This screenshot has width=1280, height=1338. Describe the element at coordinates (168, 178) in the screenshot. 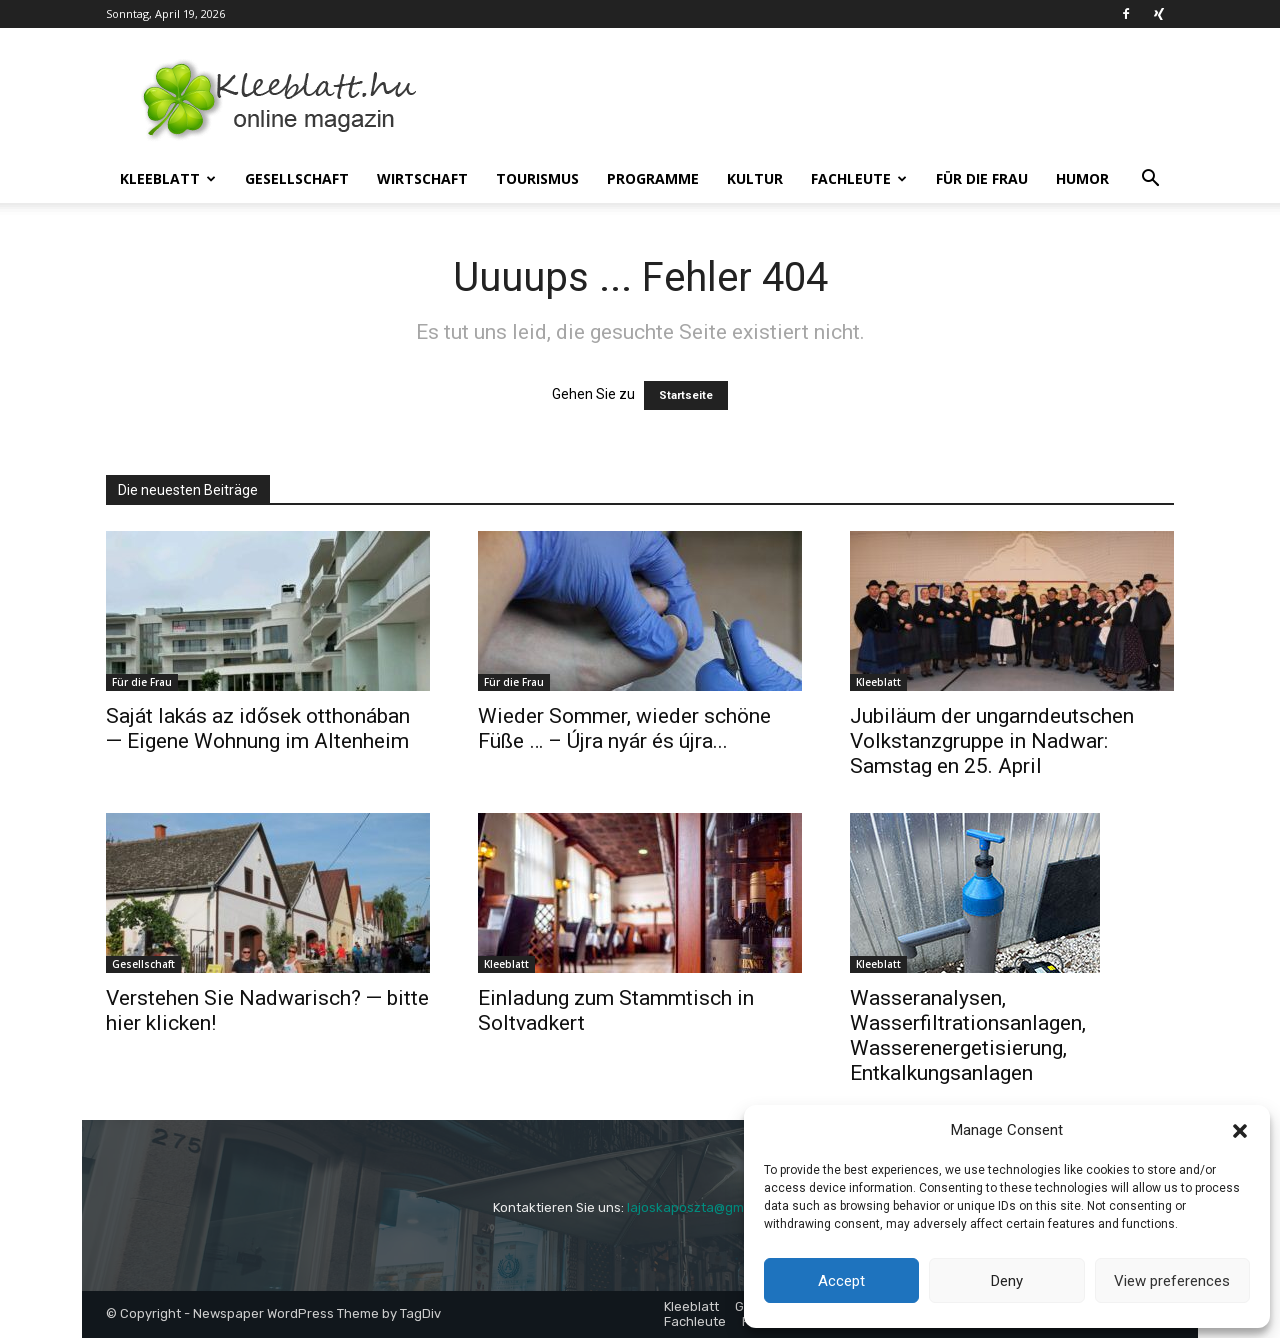

I see `Kleeblatt` at that location.